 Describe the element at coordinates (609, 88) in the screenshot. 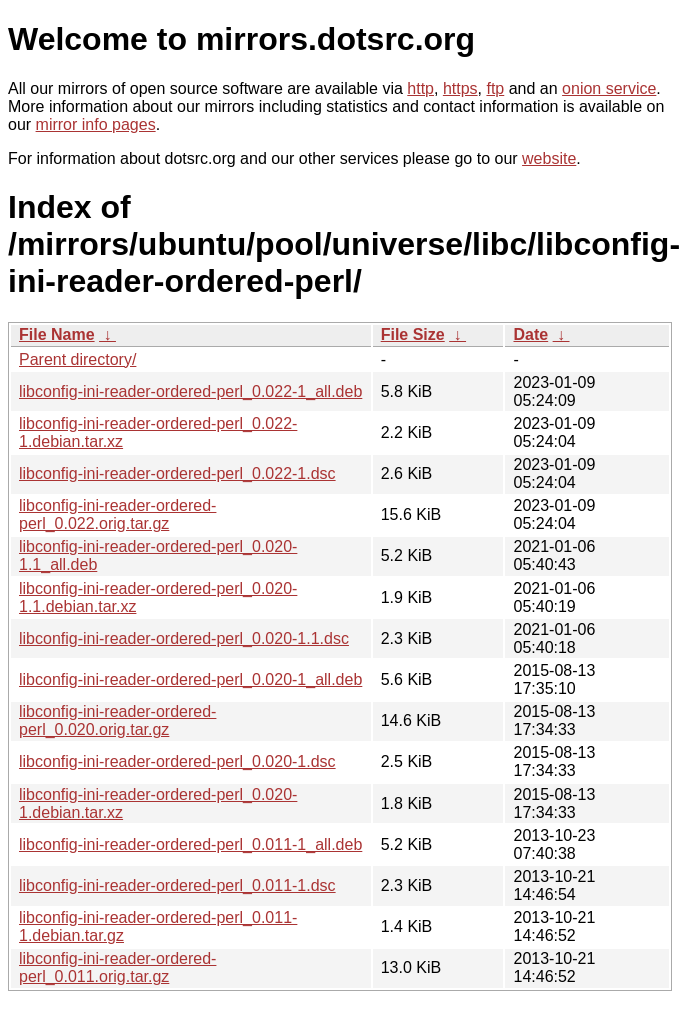

I see `onion service` at that location.